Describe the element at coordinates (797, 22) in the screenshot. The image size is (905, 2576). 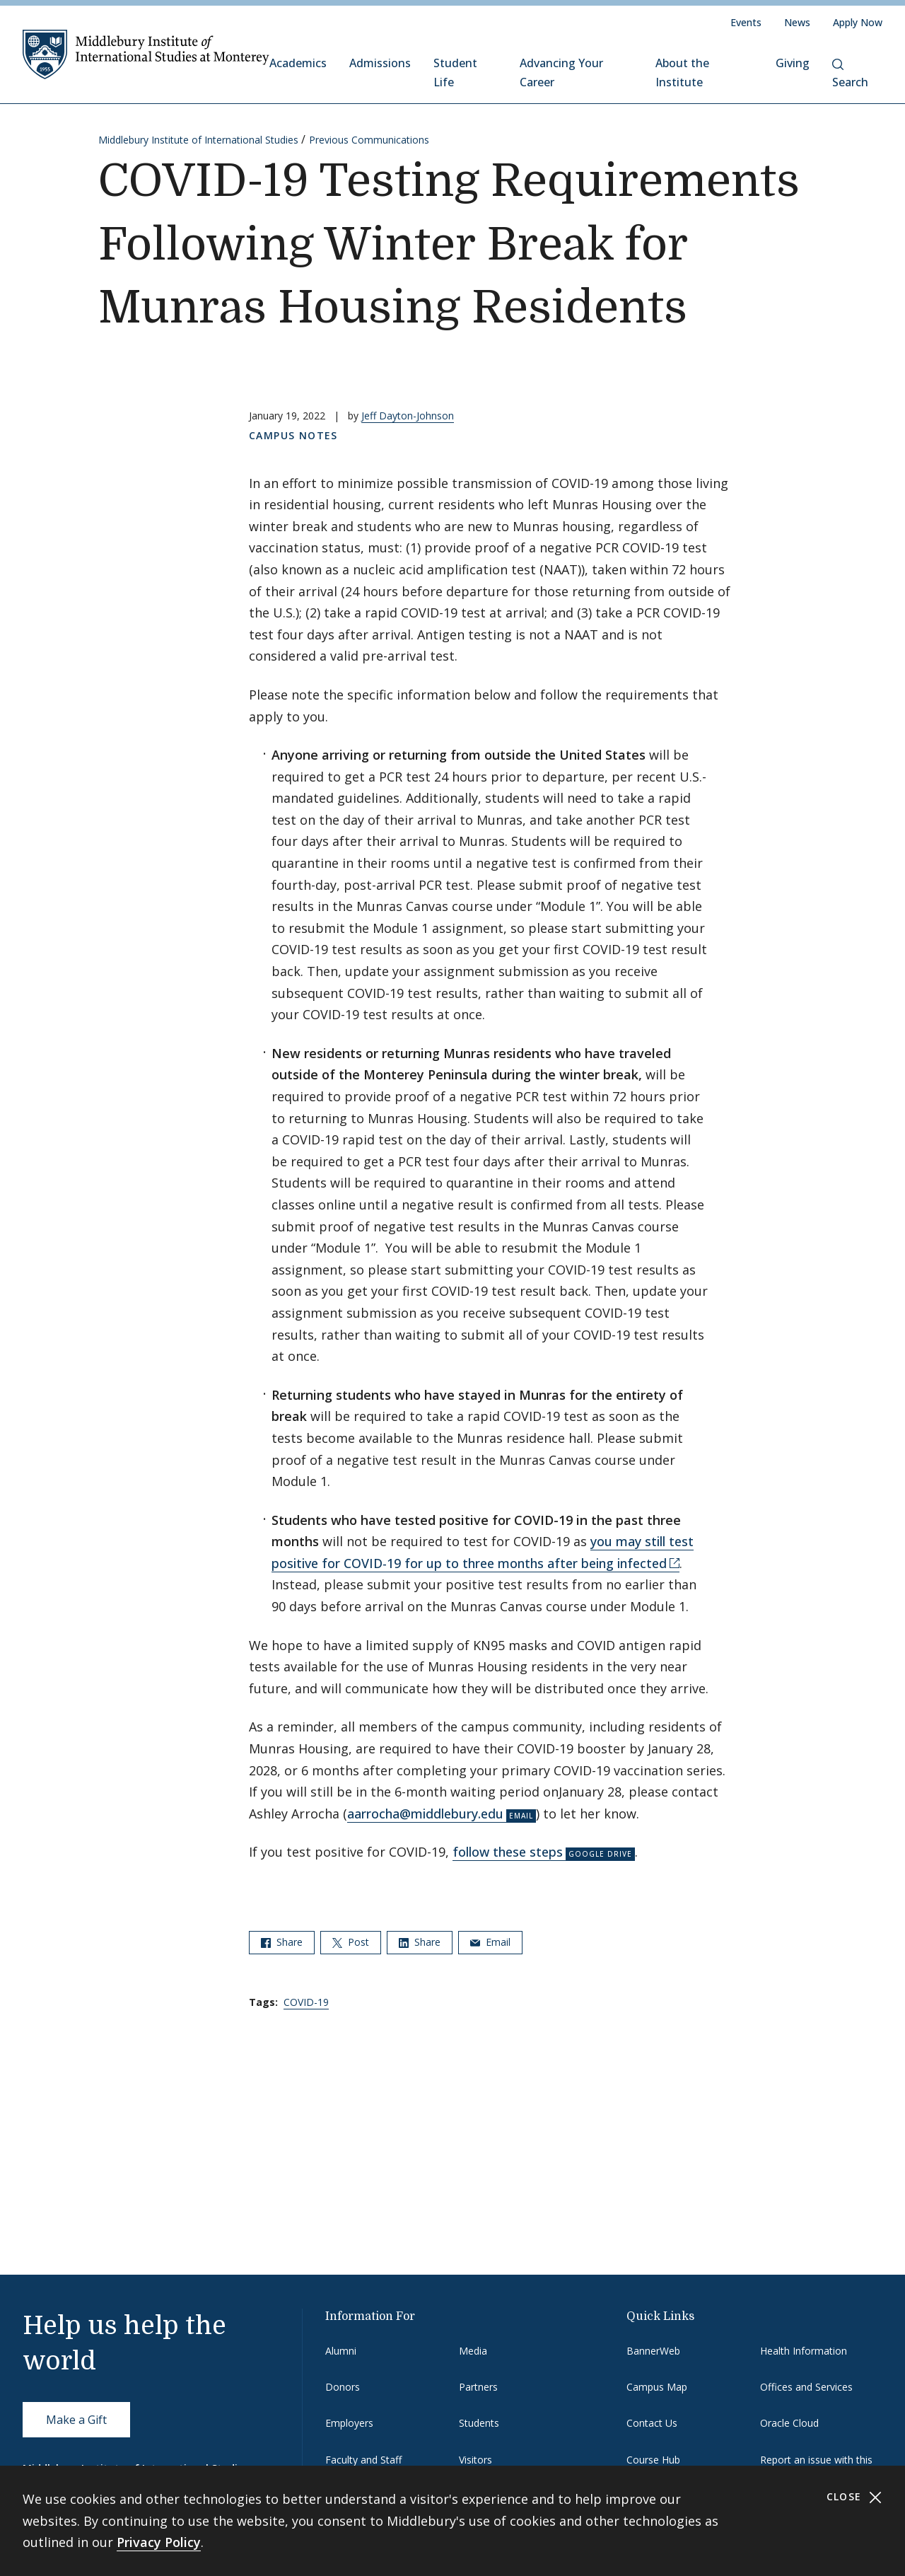
I see `News` at that location.